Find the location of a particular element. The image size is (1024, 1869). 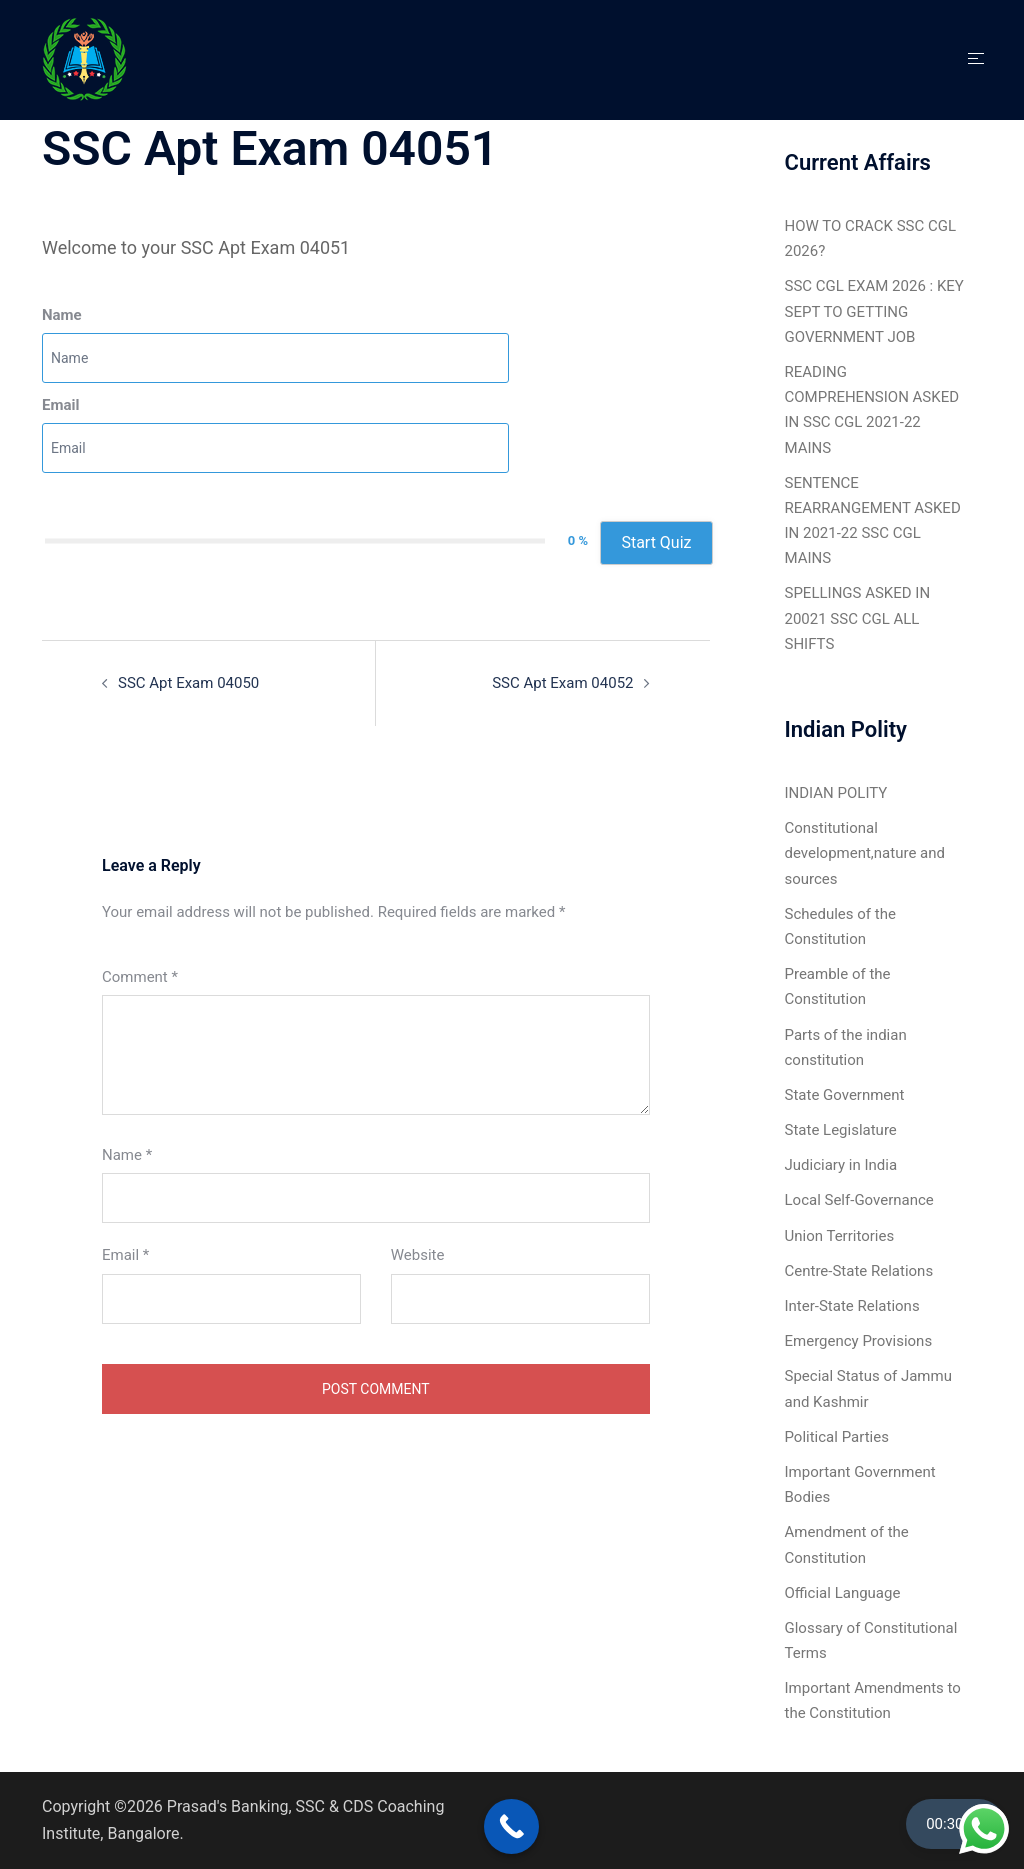

SSC CGL EXAM 2026 : KEY SEPT TO GETTING GOVERNMENT JOB is located at coordinates (874, 311).